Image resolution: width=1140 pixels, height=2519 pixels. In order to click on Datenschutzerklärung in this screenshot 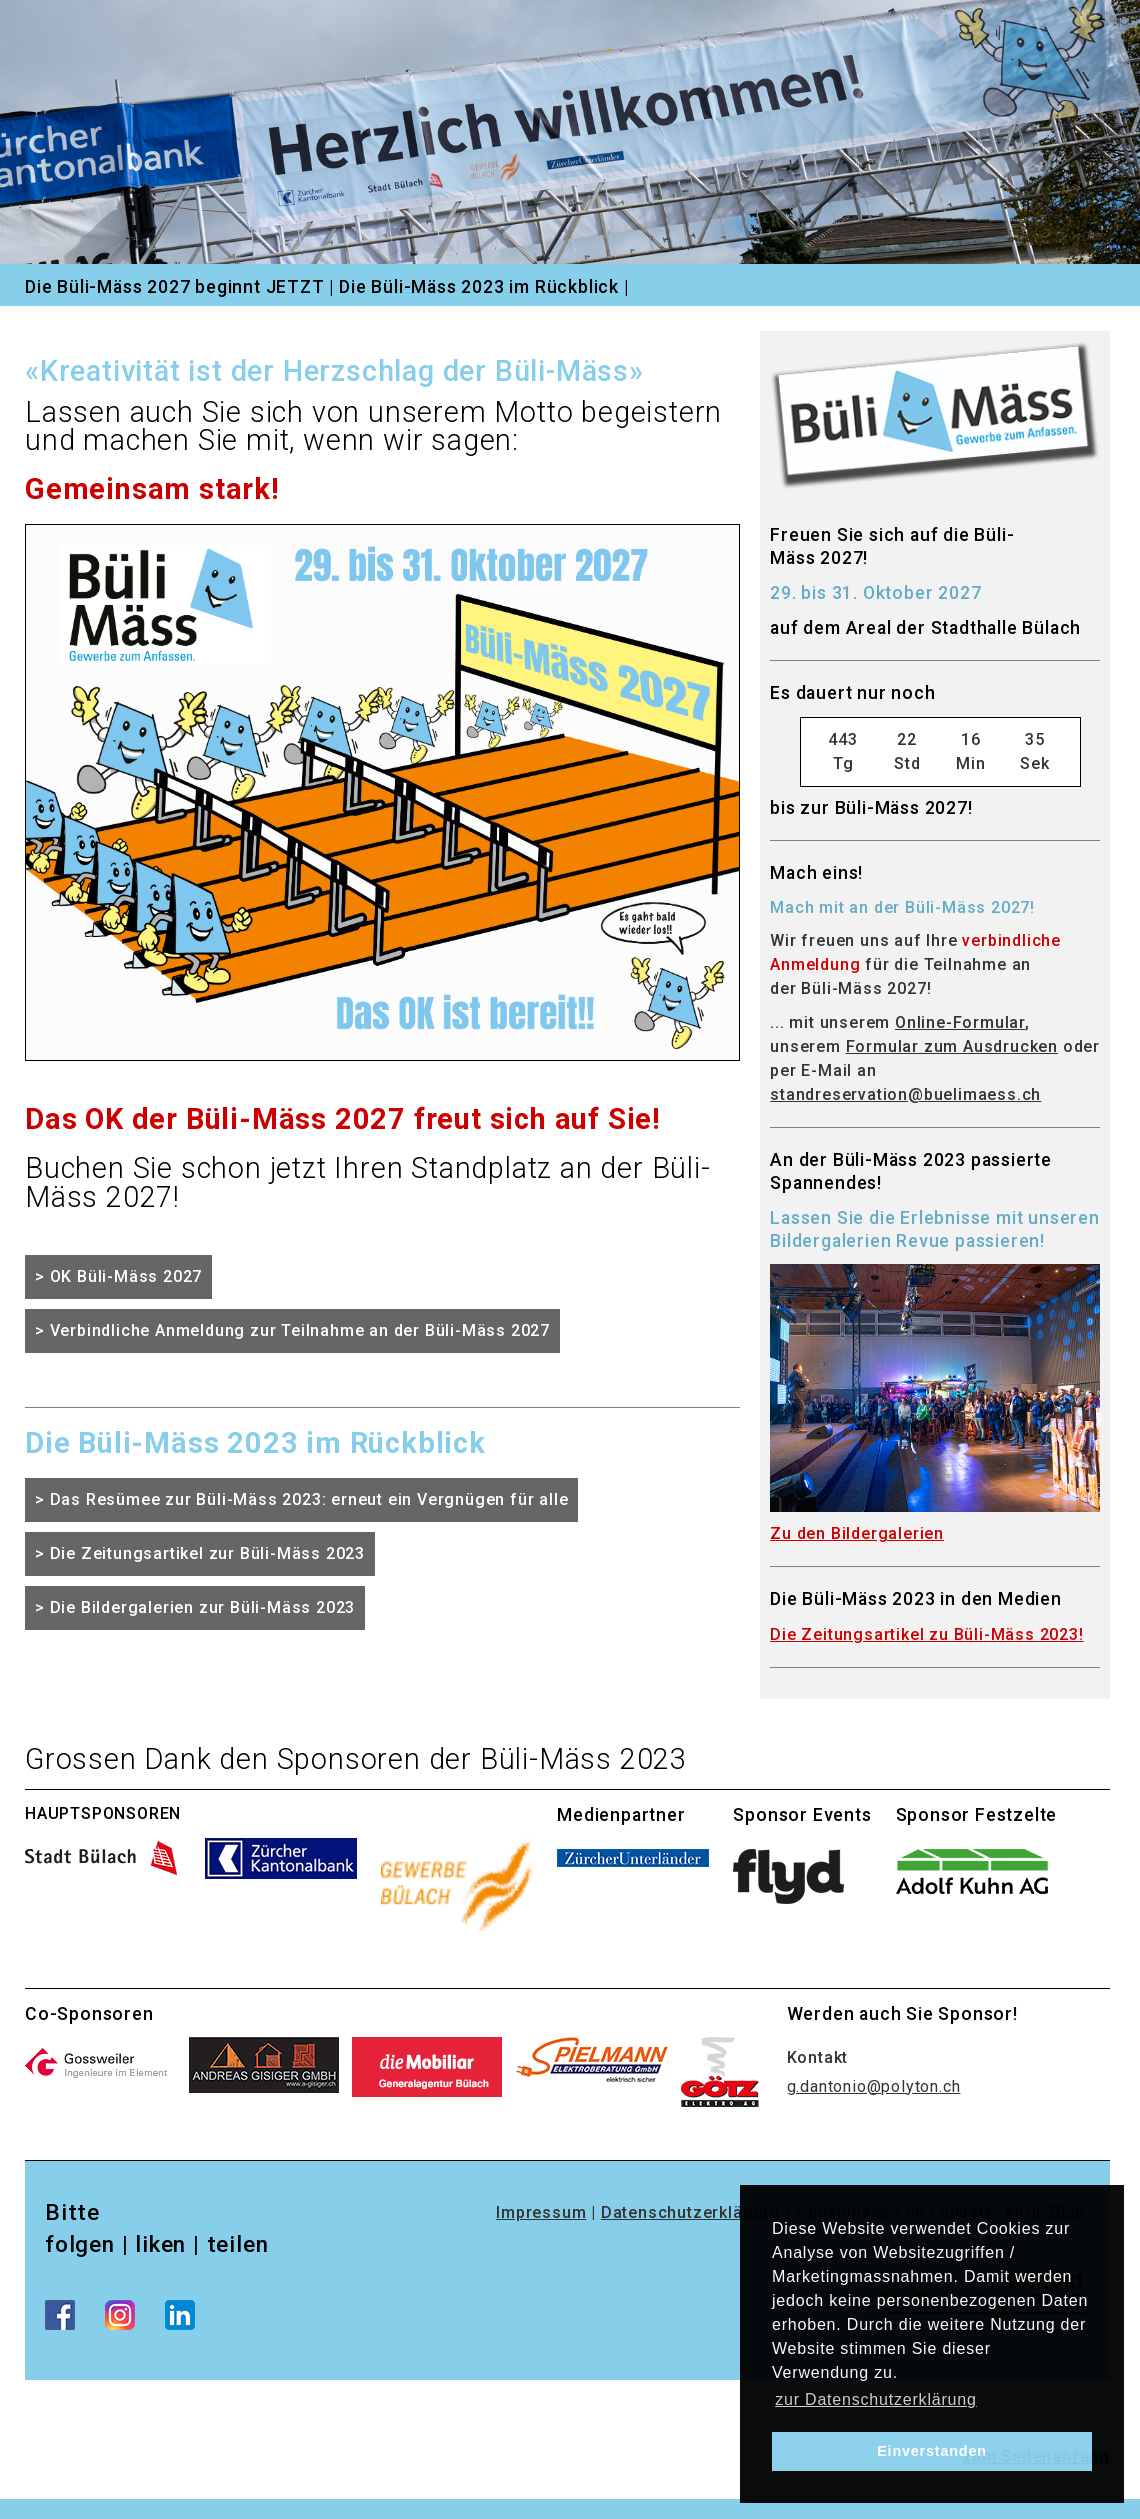, I will do `click(690, 2212)`.